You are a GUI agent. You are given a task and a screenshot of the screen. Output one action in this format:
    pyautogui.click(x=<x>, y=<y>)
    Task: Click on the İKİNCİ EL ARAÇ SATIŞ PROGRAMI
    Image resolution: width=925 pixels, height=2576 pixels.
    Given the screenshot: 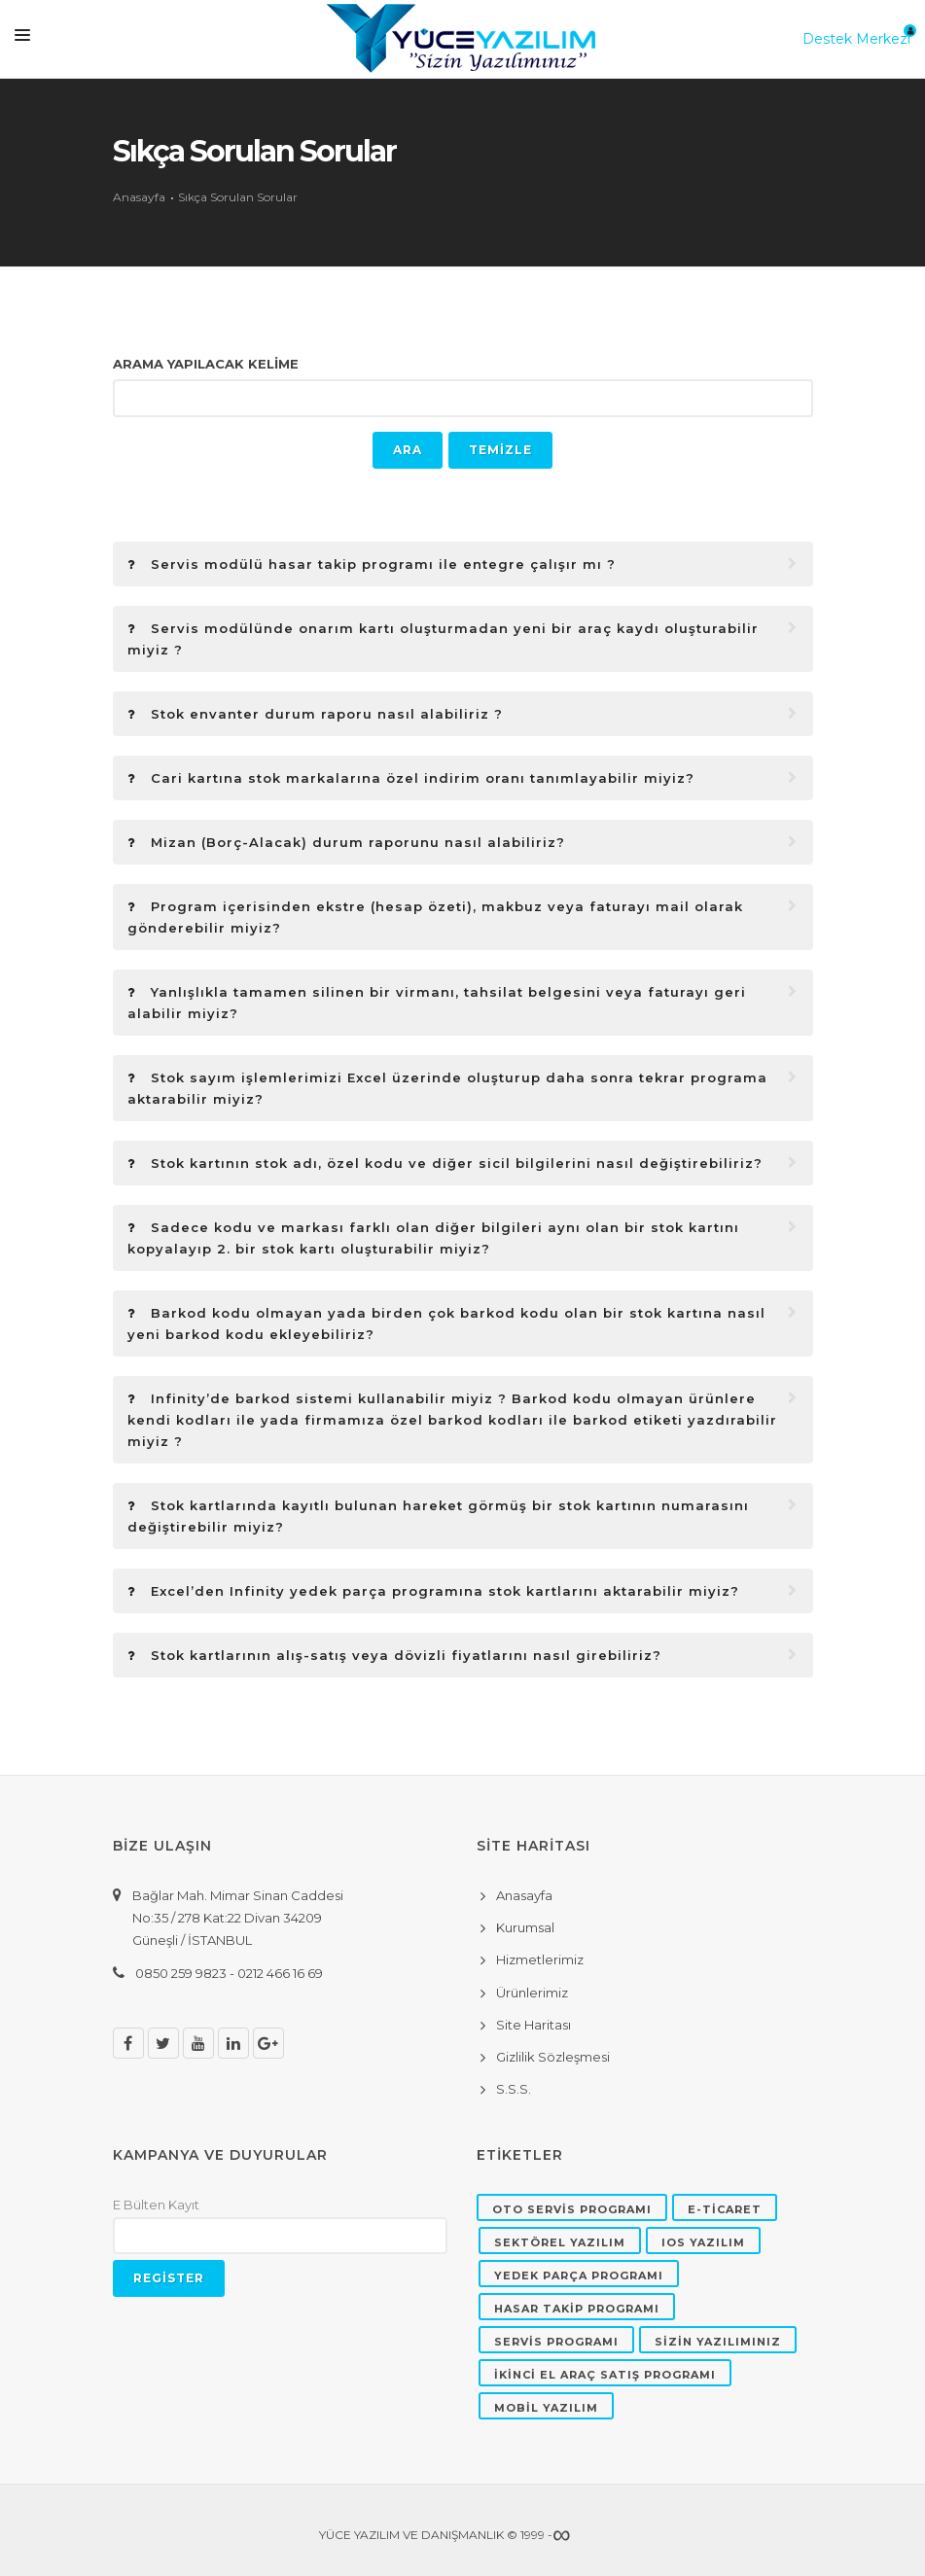 What is the action you would take?
    pyautogui.click(x=605, y=2375)
    